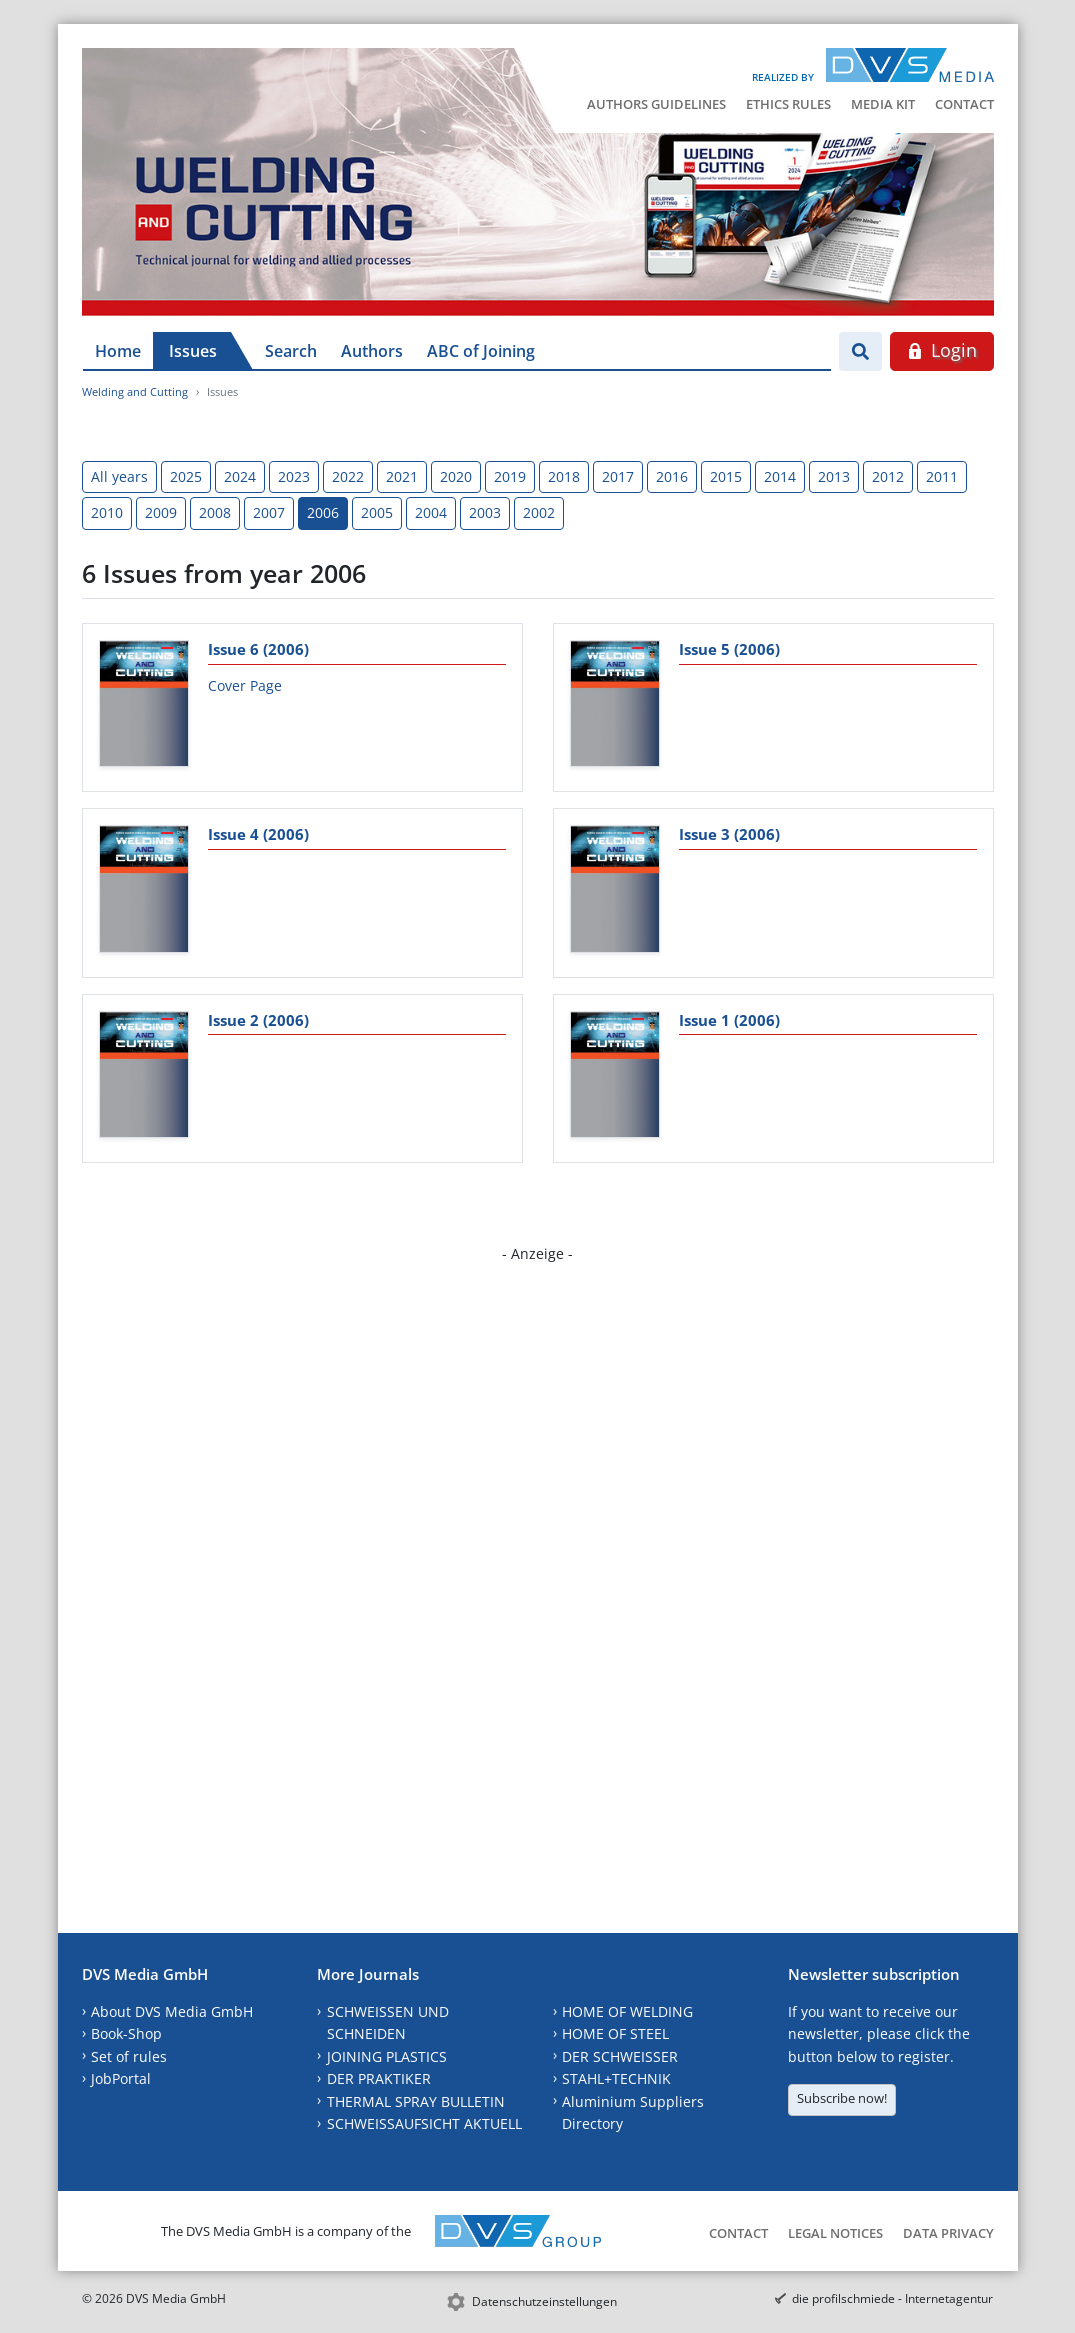  Describe the element at coordinates (269, 512) in the screenshot. I see `2007` at that location.